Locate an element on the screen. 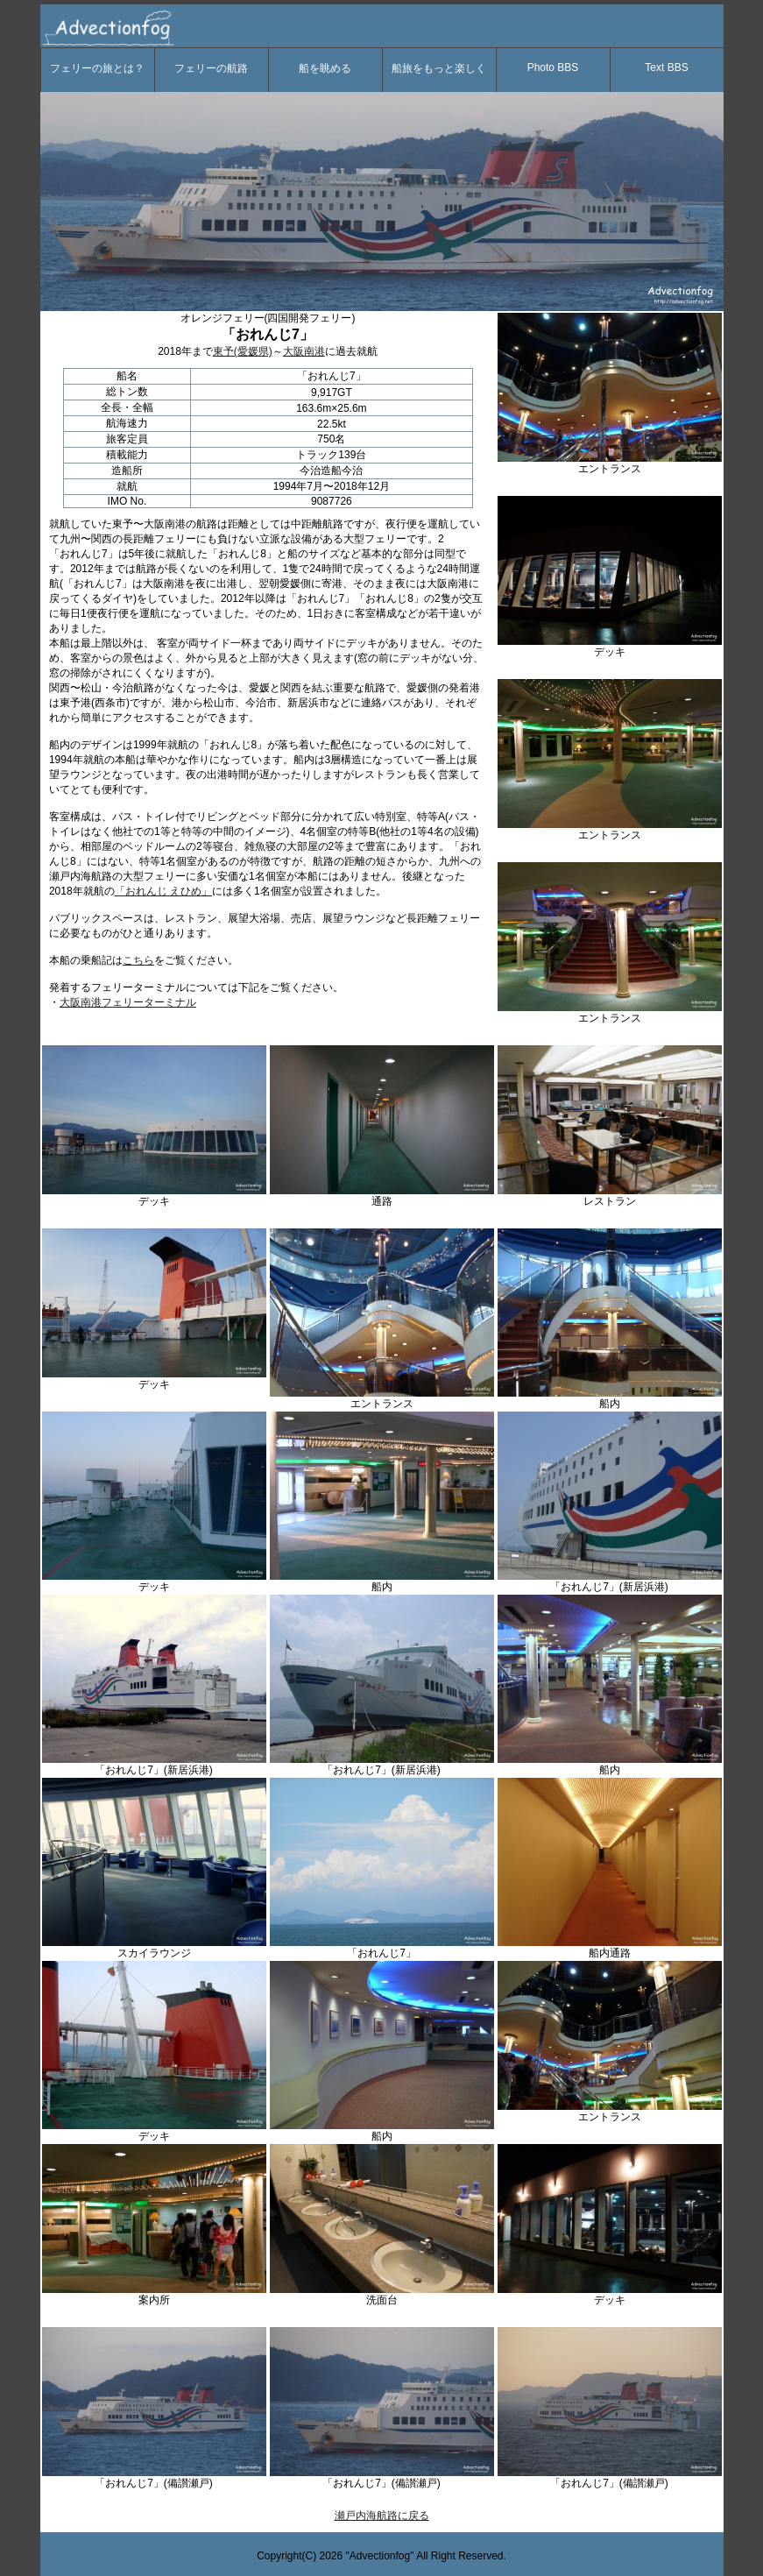 Image resolution: width=763 pixels, height=2576 pixels. 大阪南港 is located at coordinates (304, 351).